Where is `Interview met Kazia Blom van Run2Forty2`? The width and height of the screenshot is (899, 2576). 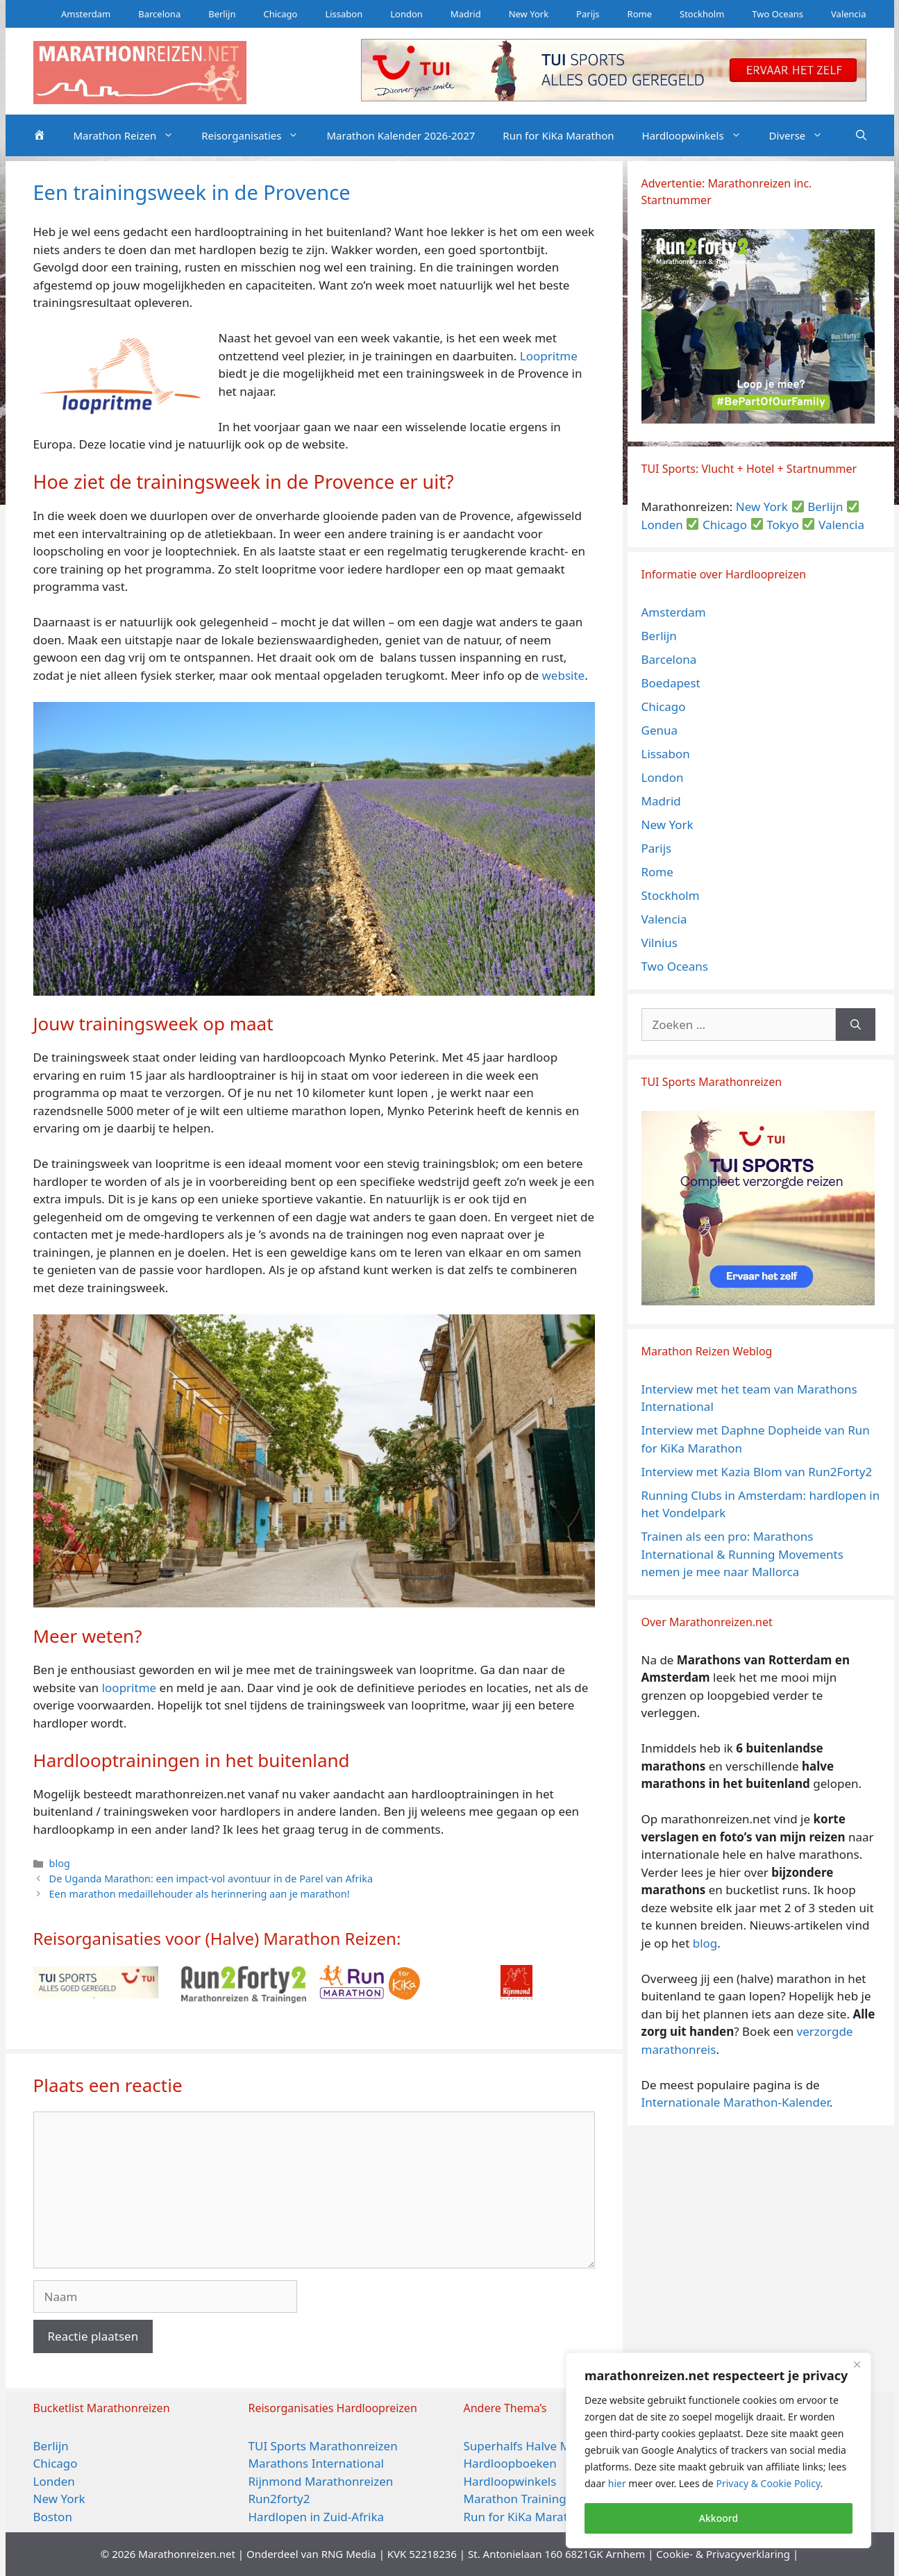
Interview met Kazia Blom van Run2Forty2 is located at coordinates (757, 1472).